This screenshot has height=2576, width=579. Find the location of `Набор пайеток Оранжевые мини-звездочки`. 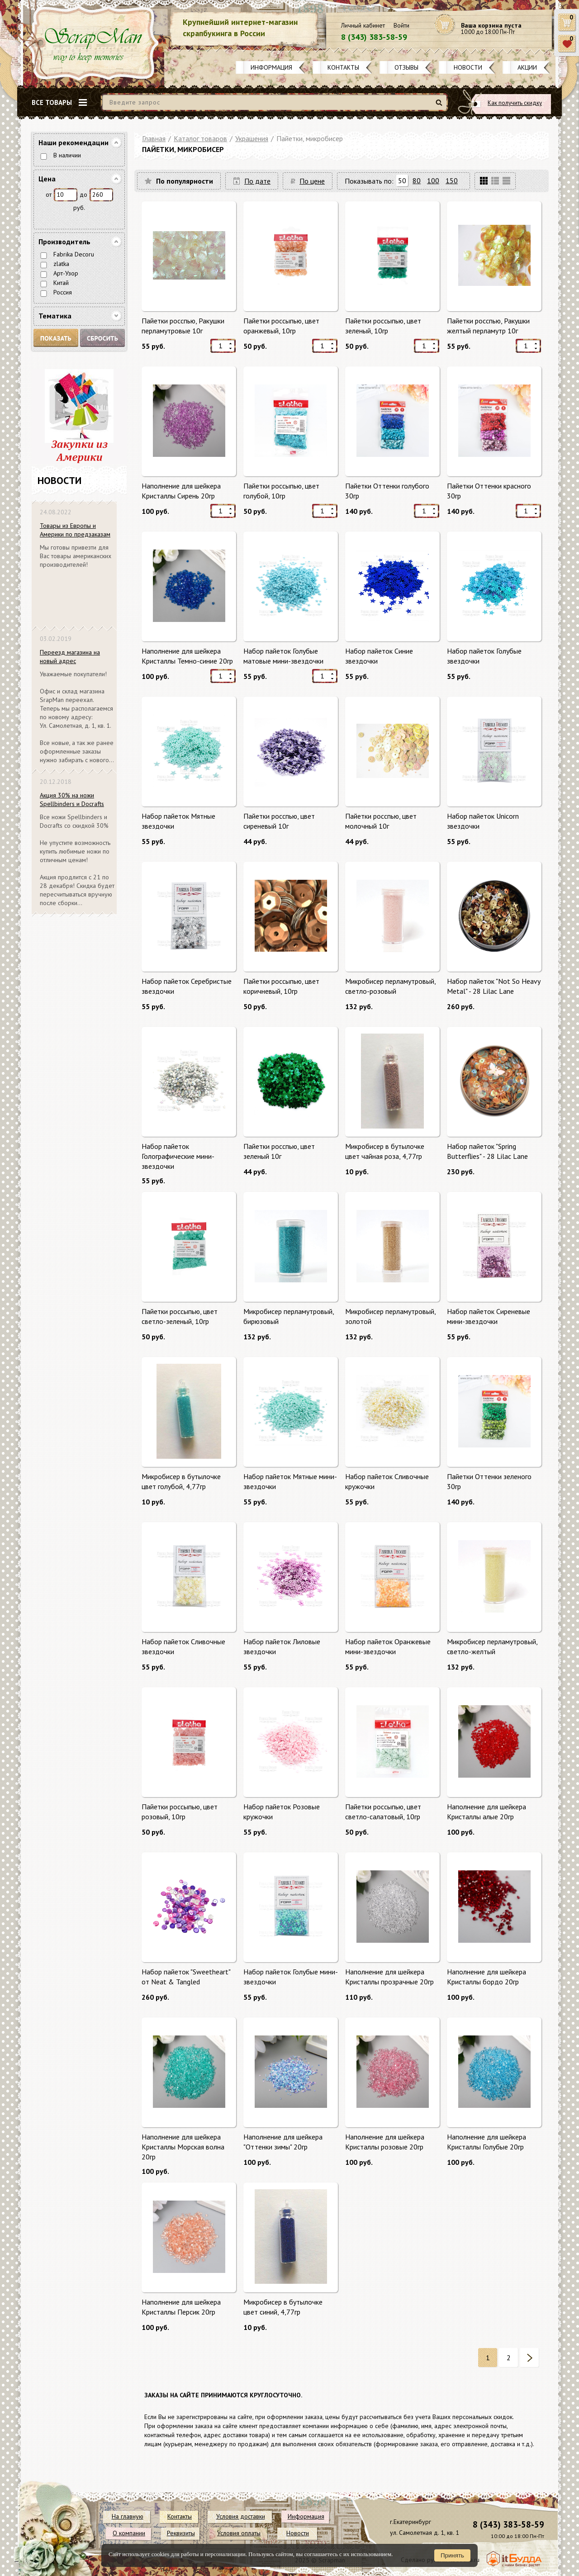

Набор пайеток Оранжевые мини-звездочки is located at coordinates (388, 1646).